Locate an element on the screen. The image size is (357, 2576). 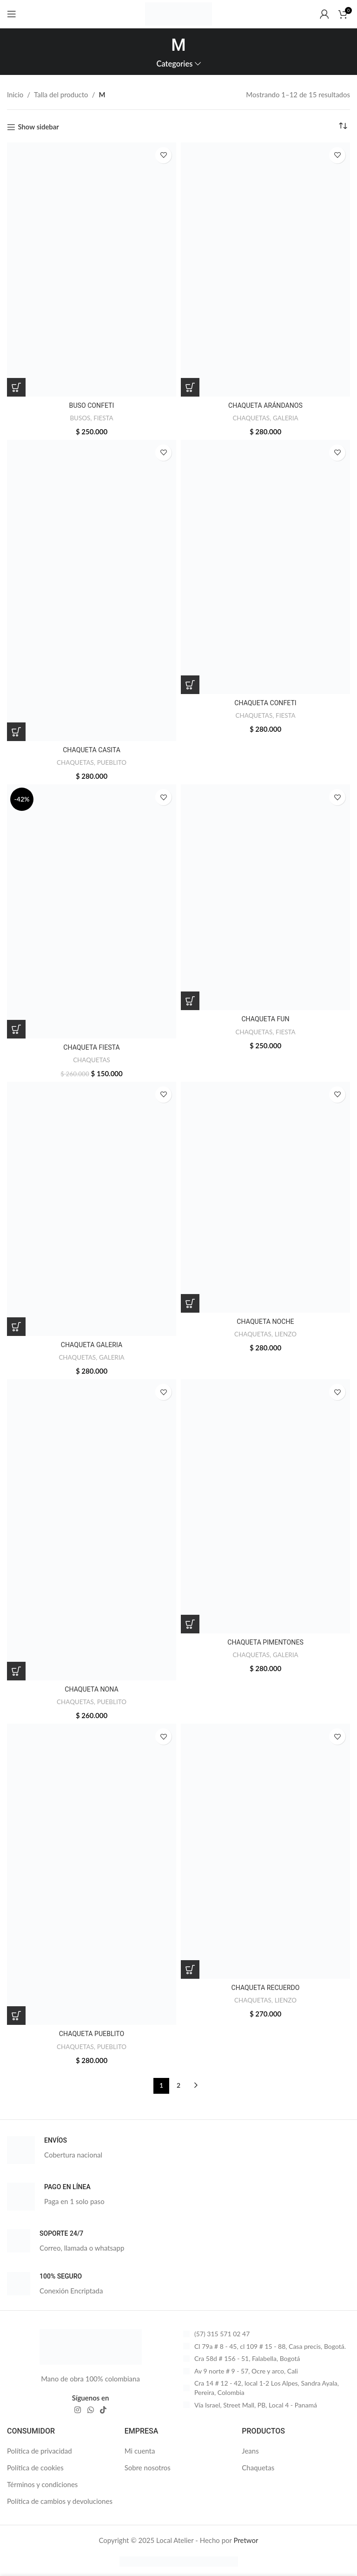
[CHAQUETA FIESTA] is located at coordinates (91, 911).